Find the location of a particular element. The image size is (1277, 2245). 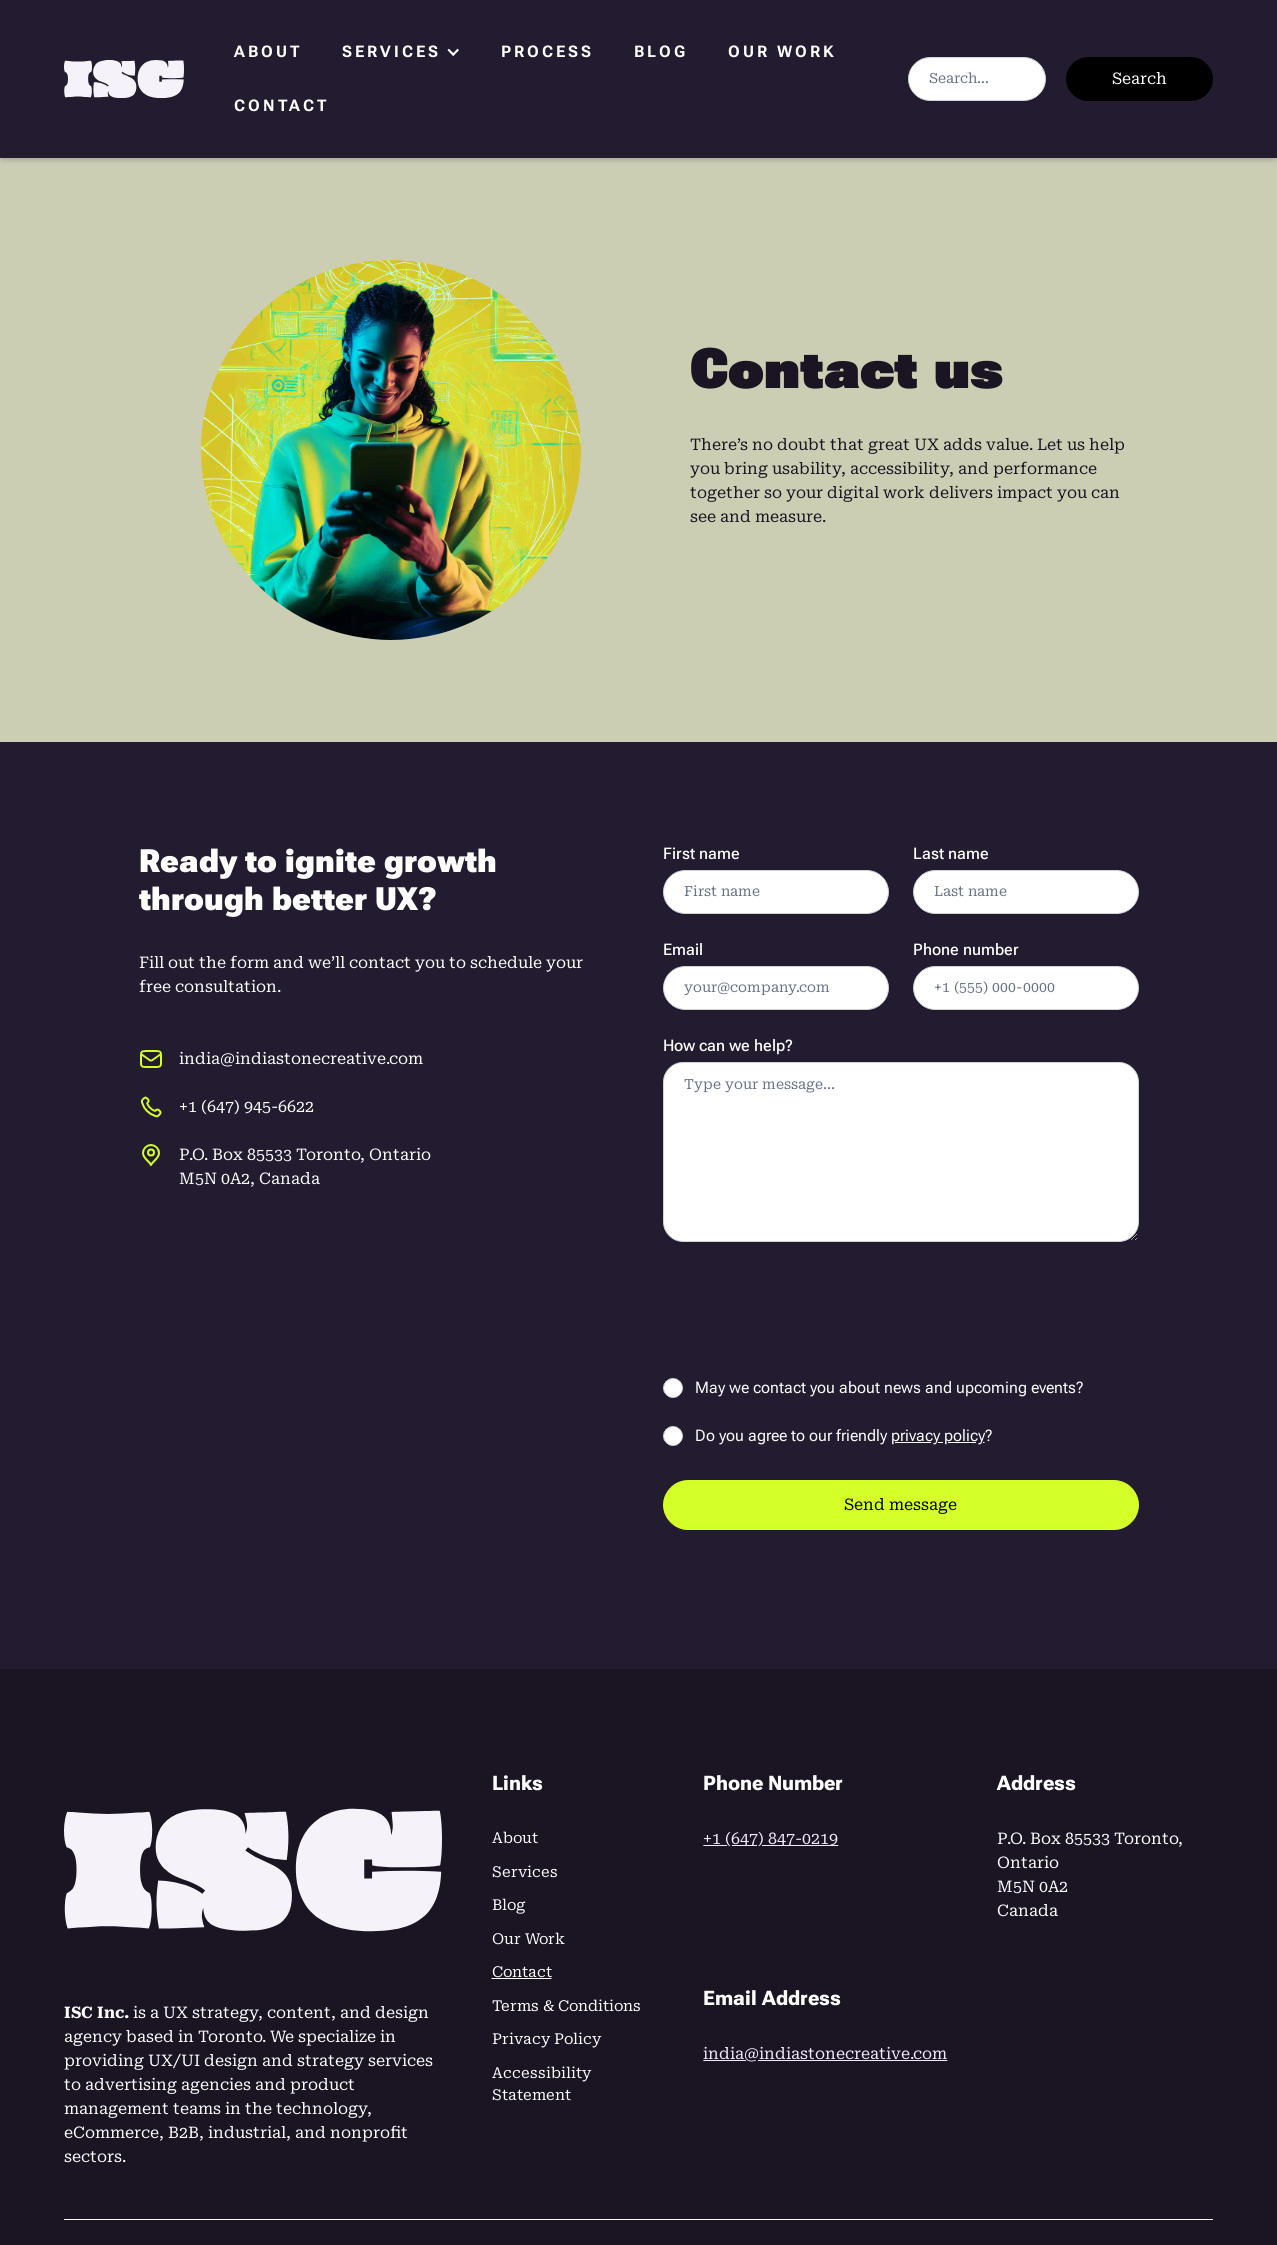

Terms & Conditions is located at coordinates (566, 2006).